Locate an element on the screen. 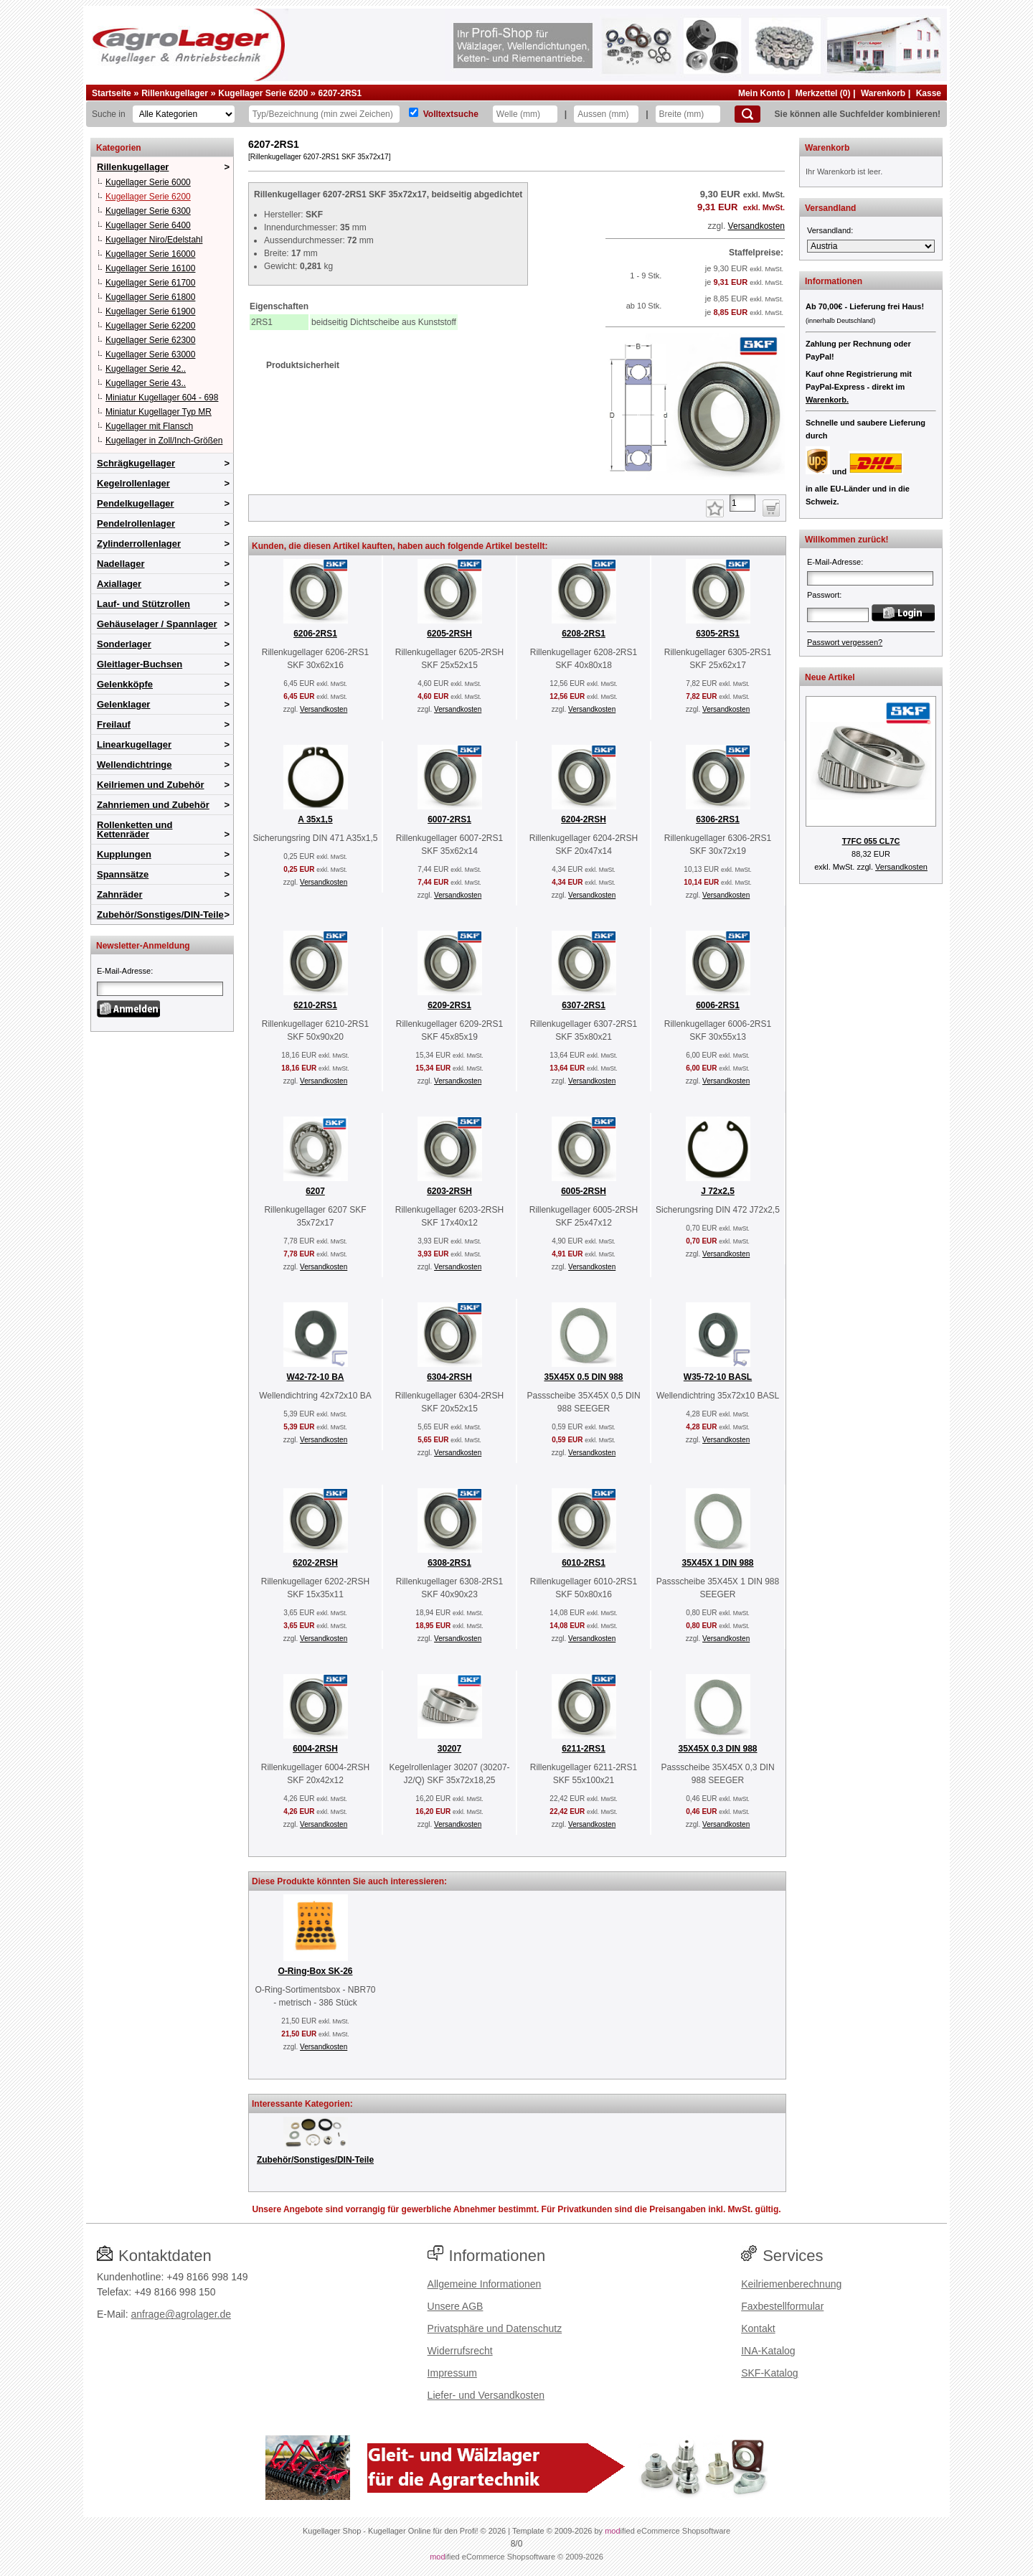 This screenshot has height=2576, width=1033. 6202-2RSH is located at coordinates (315, 1563).